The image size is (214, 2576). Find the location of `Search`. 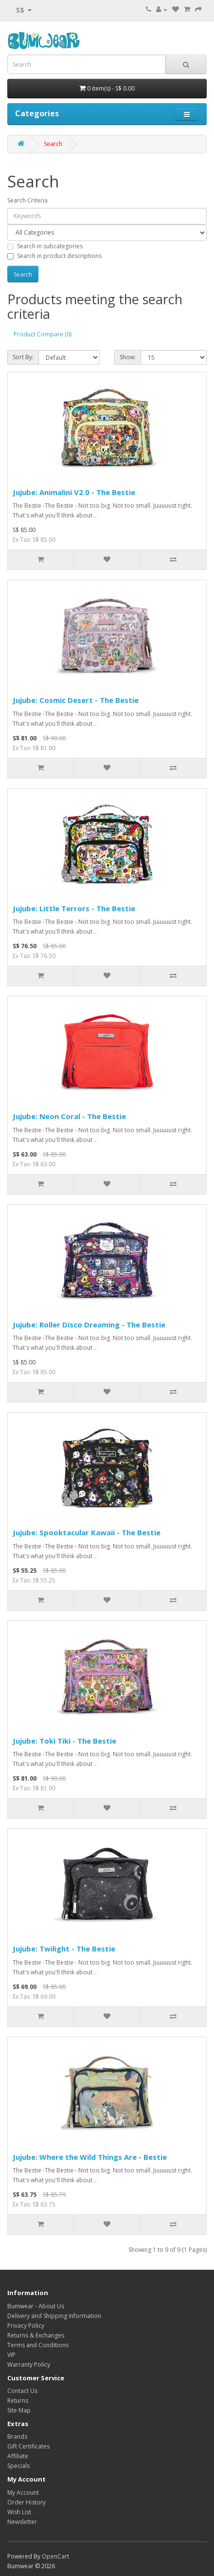

Search is located at coordinates (53, 144).